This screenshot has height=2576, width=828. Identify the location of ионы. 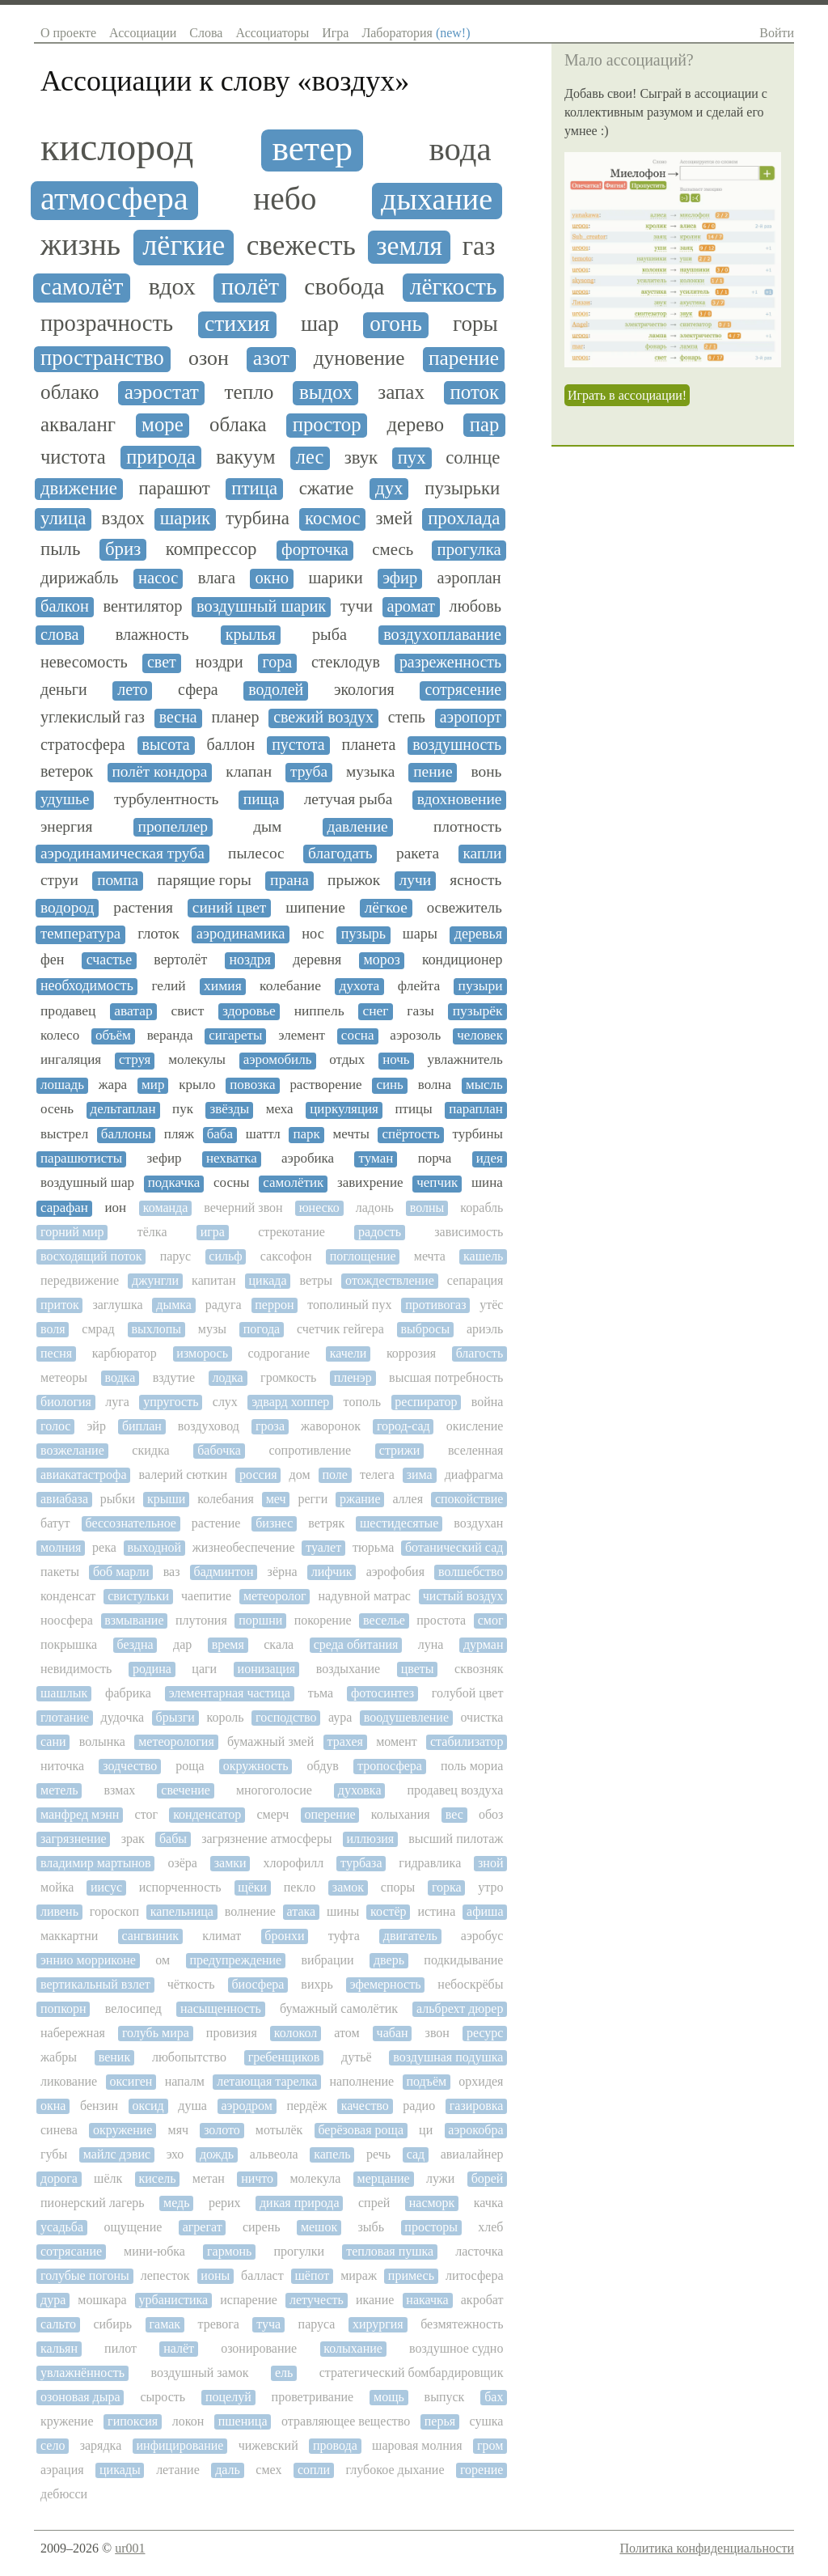
(215, 2275).